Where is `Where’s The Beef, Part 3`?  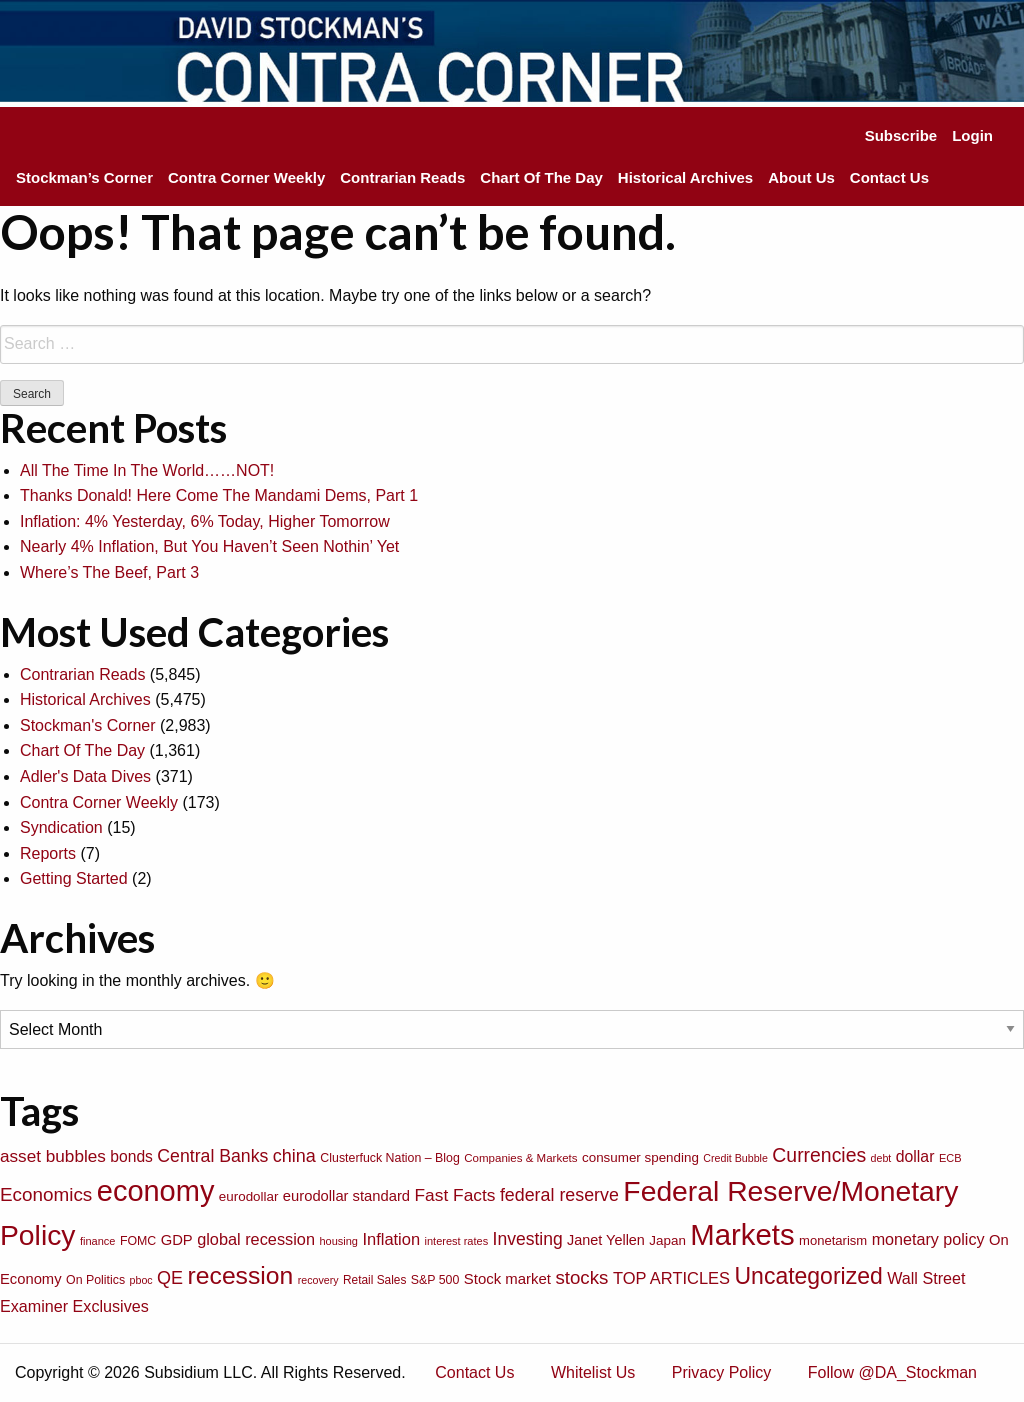
Where’s The Beef, Part 3 is located at coordinates (109, 572).